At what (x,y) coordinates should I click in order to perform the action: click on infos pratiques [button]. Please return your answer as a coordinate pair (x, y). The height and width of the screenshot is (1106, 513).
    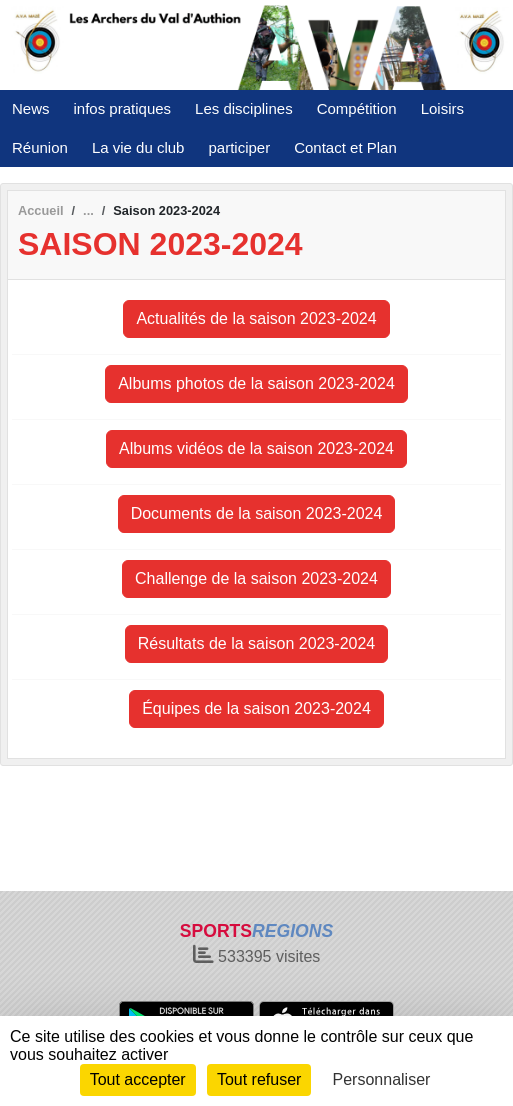
    Looking at the image, I should click on (123, 108).